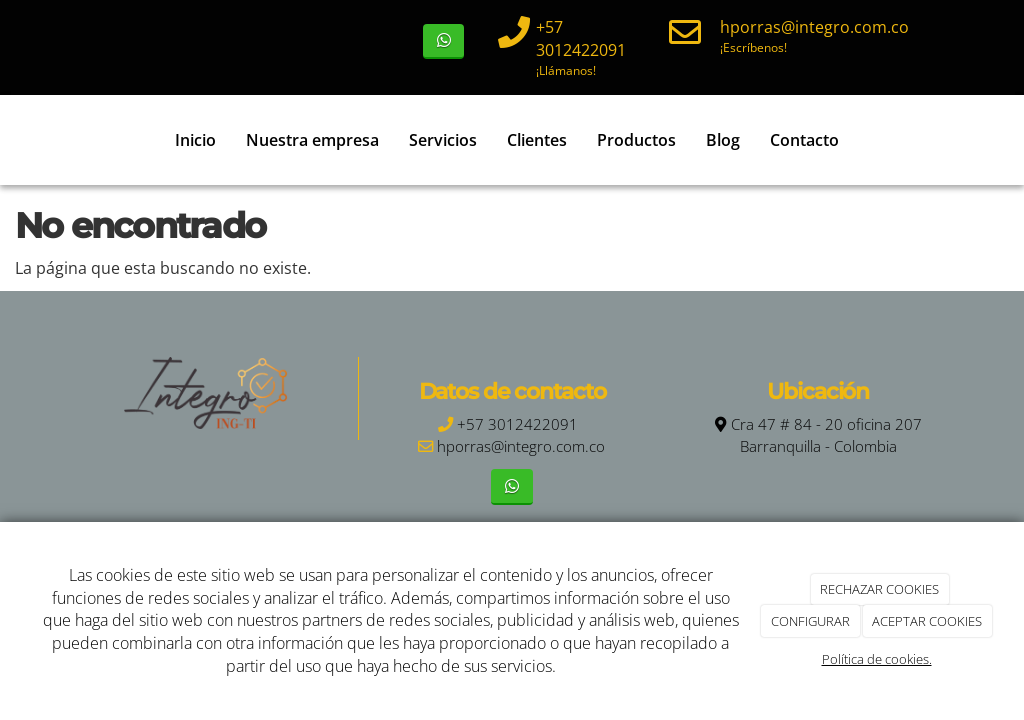 This screenshot has height=720, width=1024. What do you see at coordinates (636, 140) in the screenshot?
I see `Productos` at bounding box center [636, 140].